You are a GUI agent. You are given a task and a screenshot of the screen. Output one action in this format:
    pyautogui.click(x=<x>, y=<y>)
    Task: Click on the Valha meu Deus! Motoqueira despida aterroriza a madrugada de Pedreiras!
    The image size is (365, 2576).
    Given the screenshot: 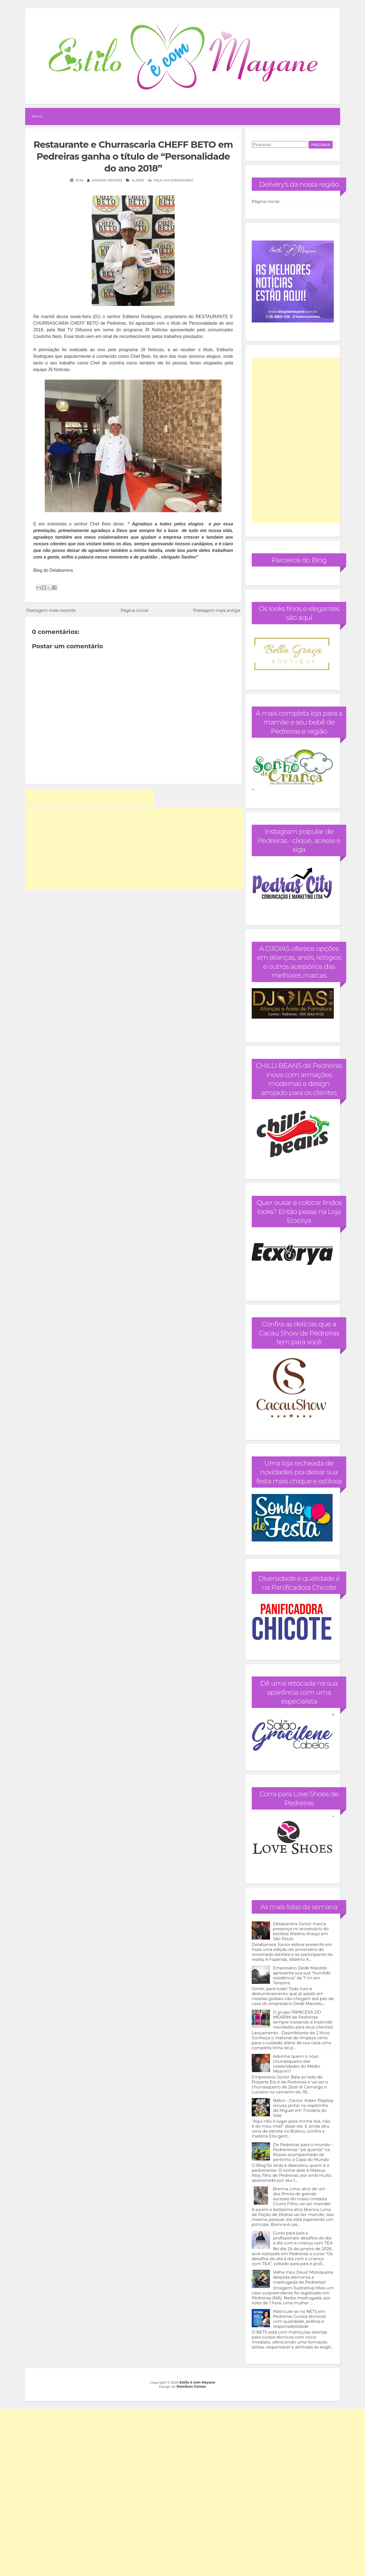 What is the action you would take?
    pyautogui.click(x=303, y=2277)
    